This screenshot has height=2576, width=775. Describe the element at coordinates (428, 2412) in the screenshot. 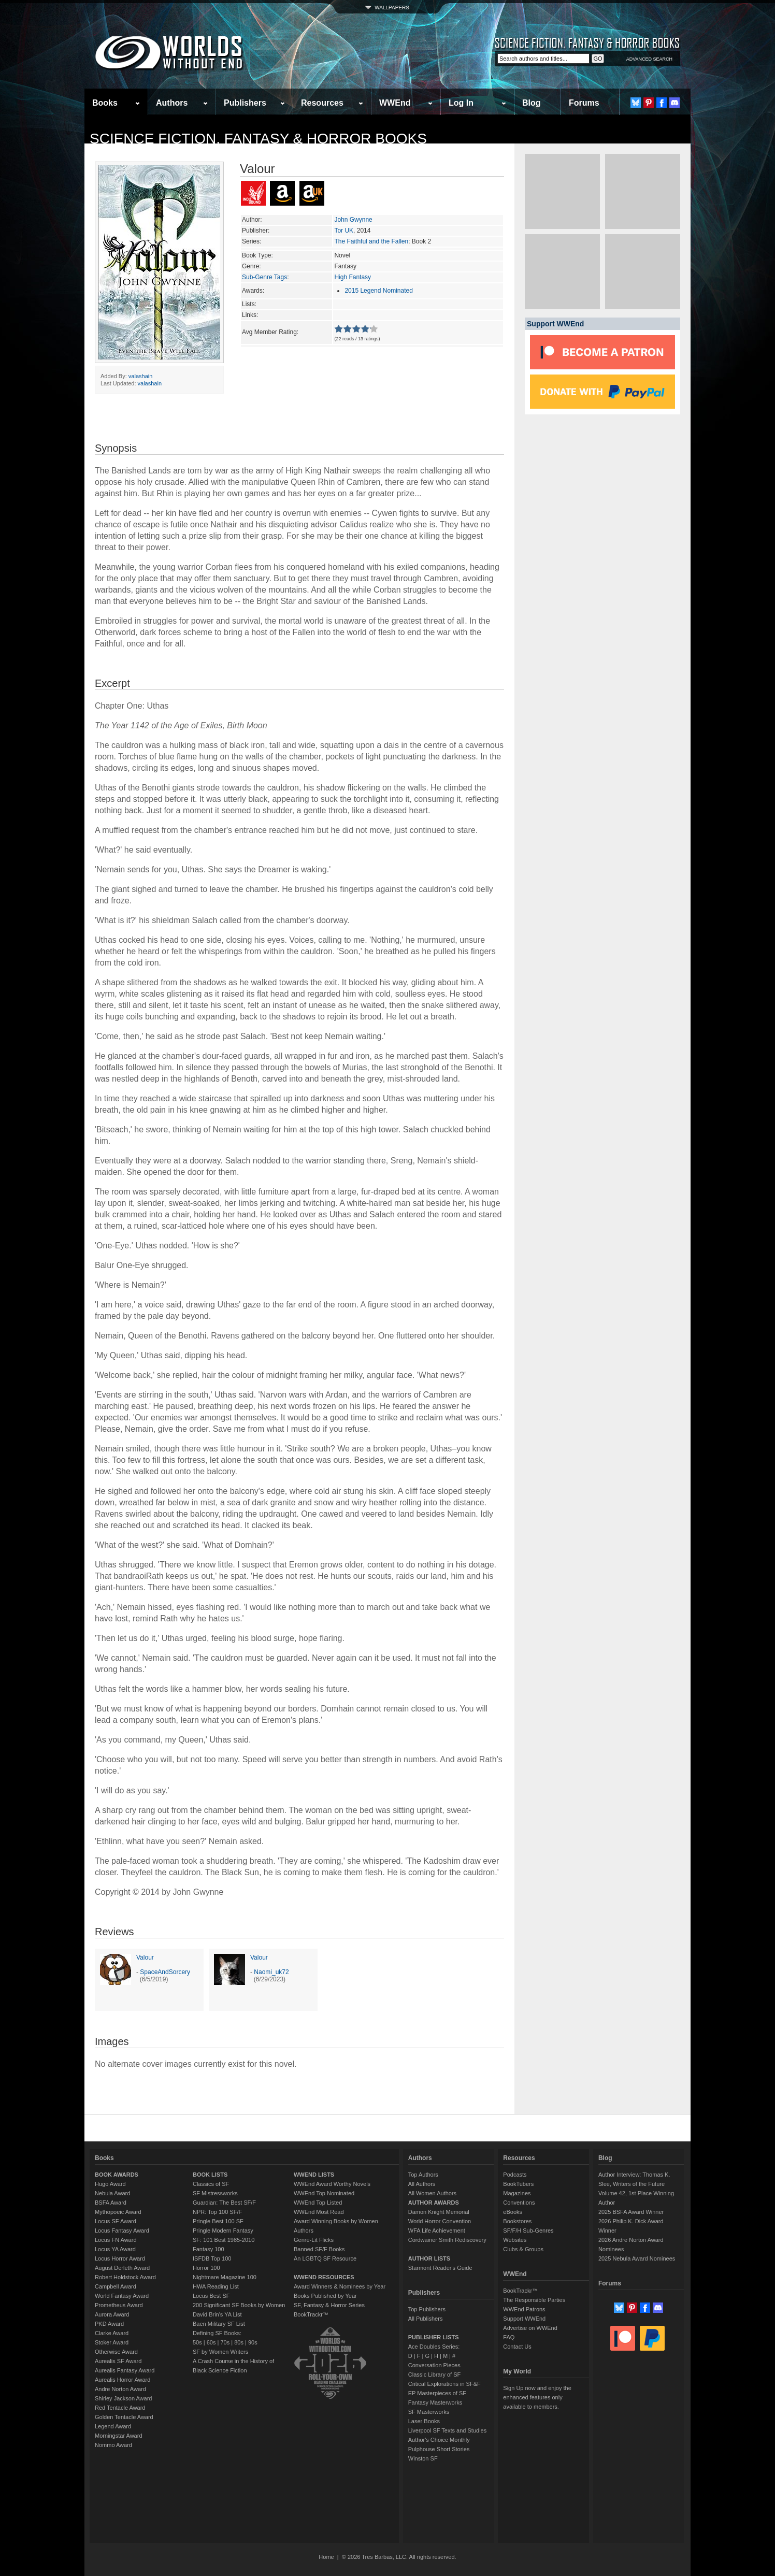

I see `SF Masterworks` at that location.